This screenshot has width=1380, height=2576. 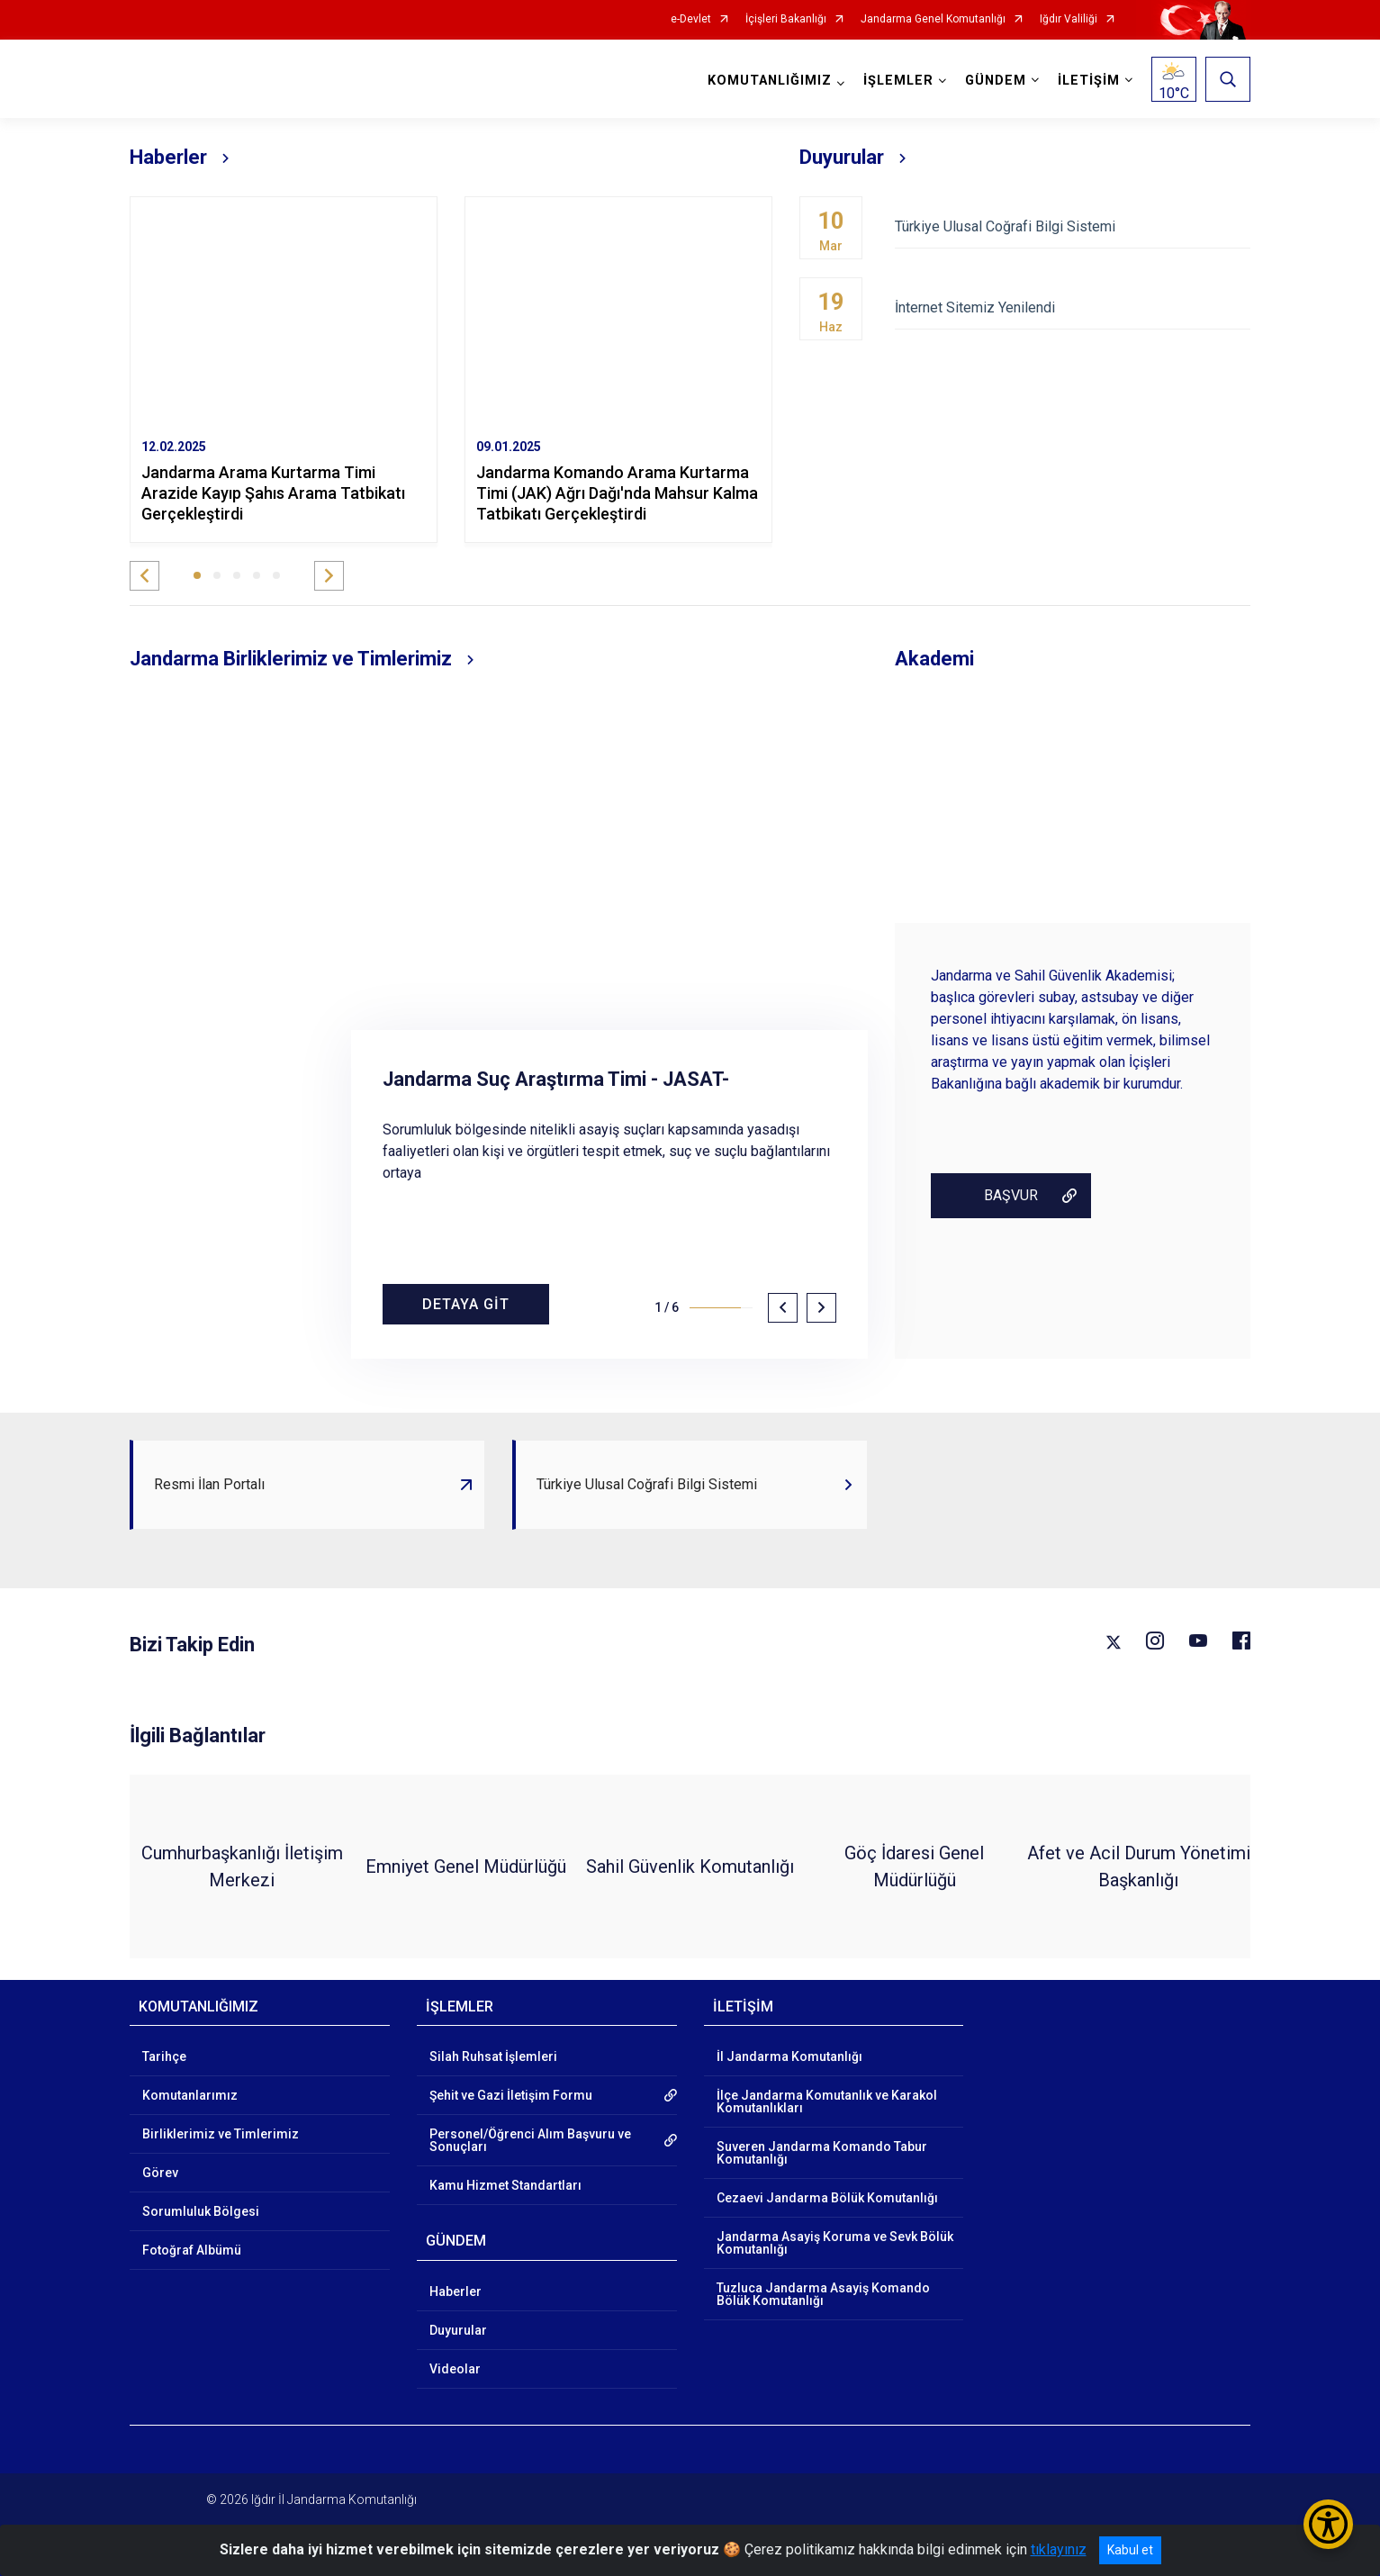 What do you see at coordinates (995, 80) in the screenshot?
I see `GÜNDEM [button]` at bounding box center [995, 80].